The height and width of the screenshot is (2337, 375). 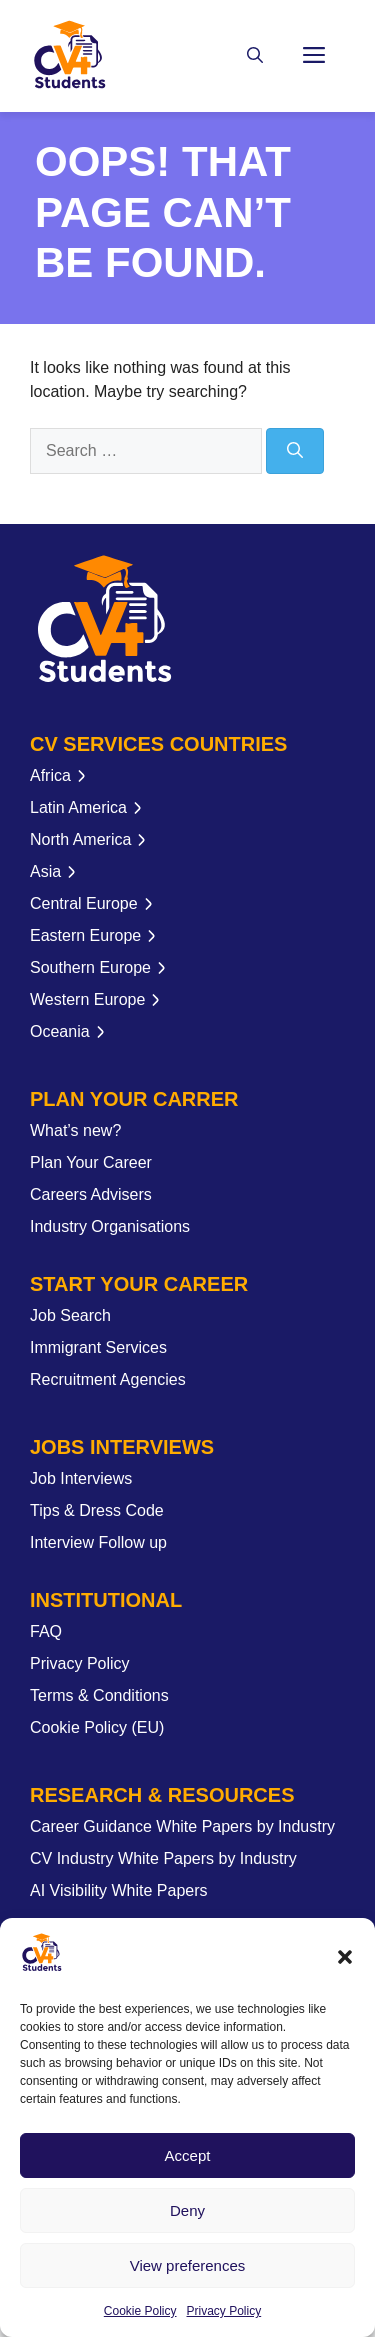 I want to click on Careers Advisers, so click(x=91, y=1194).